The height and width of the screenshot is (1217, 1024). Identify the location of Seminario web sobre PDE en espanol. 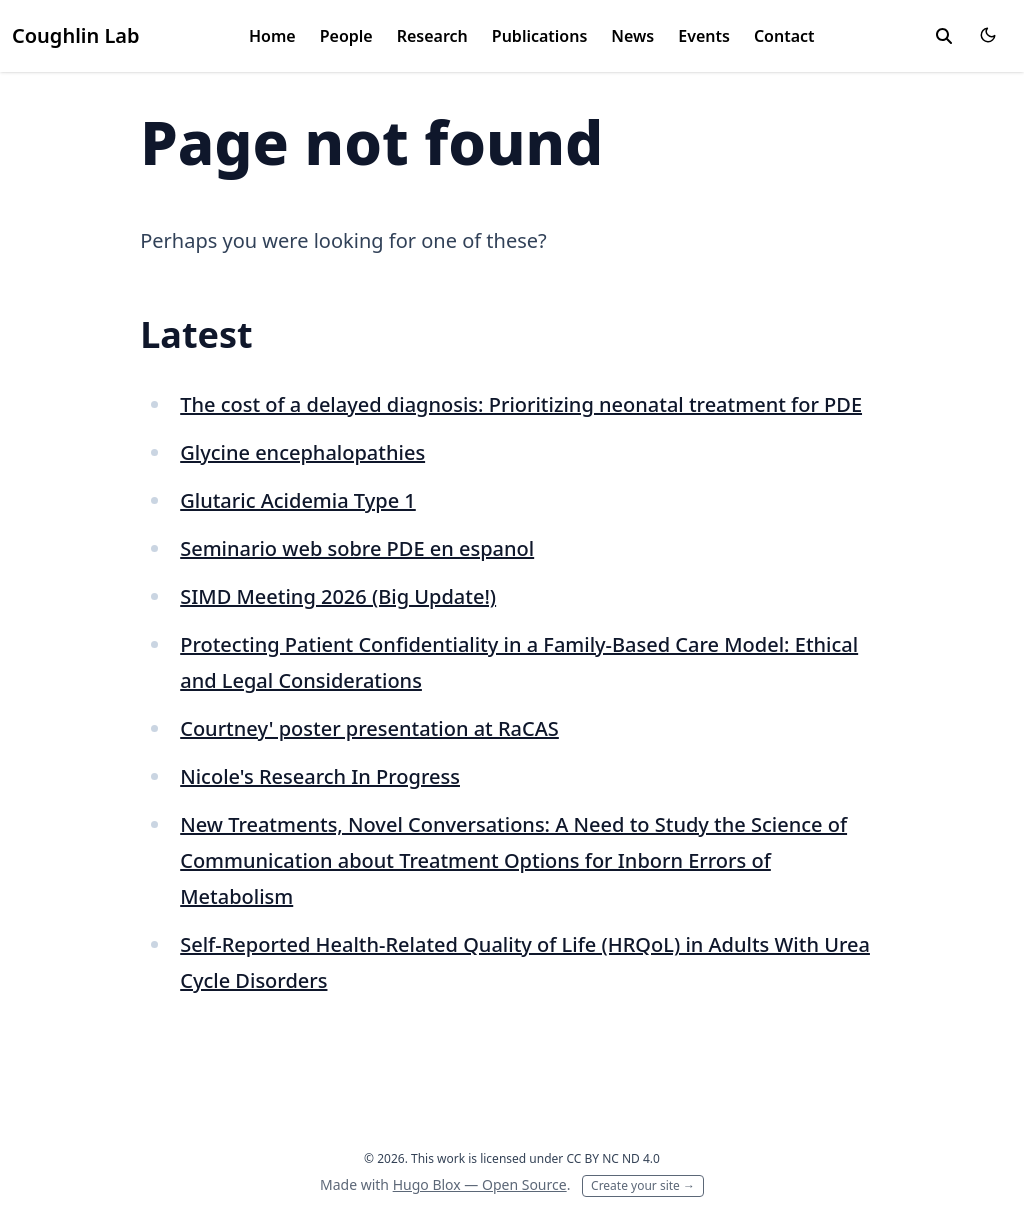
(357, 548).